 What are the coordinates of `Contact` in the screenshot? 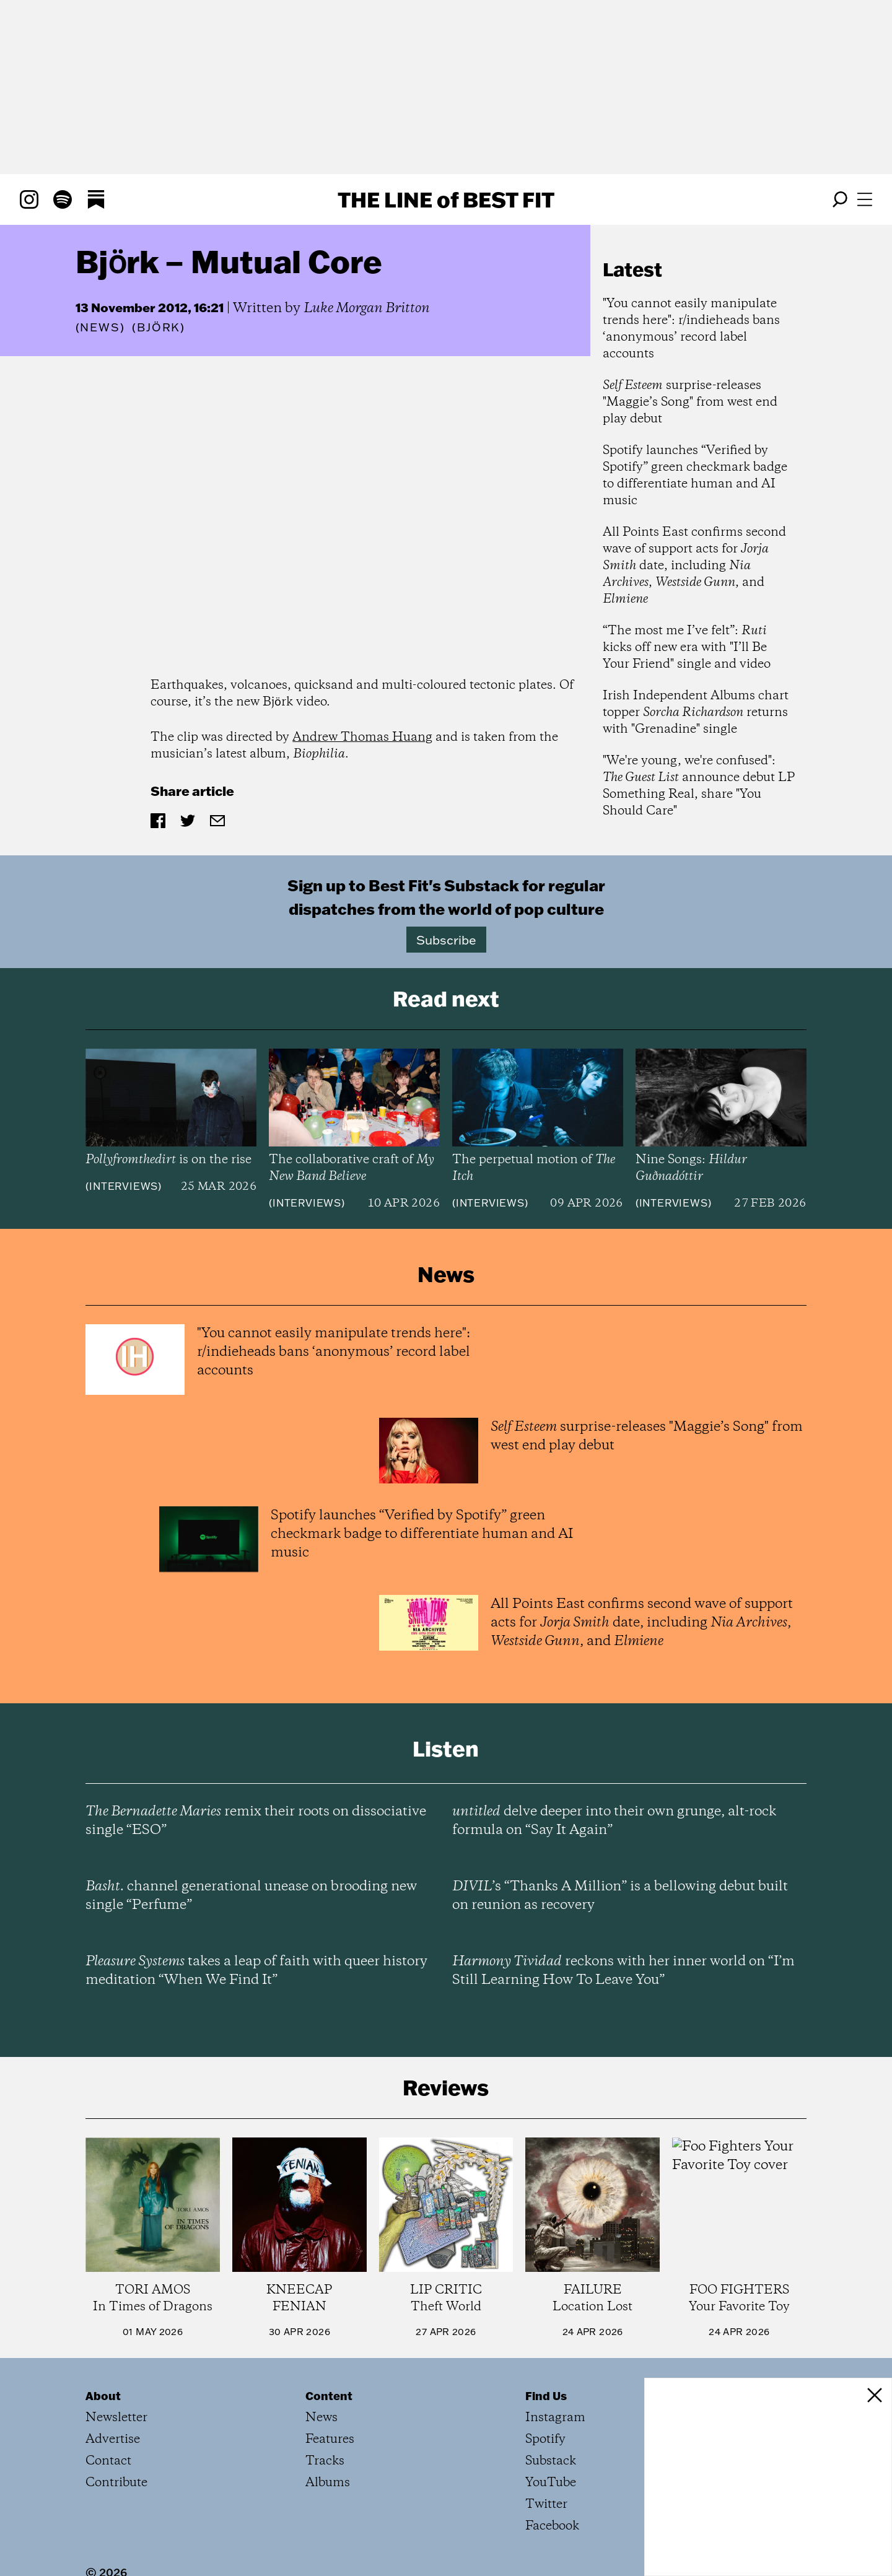 It's located at (108, 2461).